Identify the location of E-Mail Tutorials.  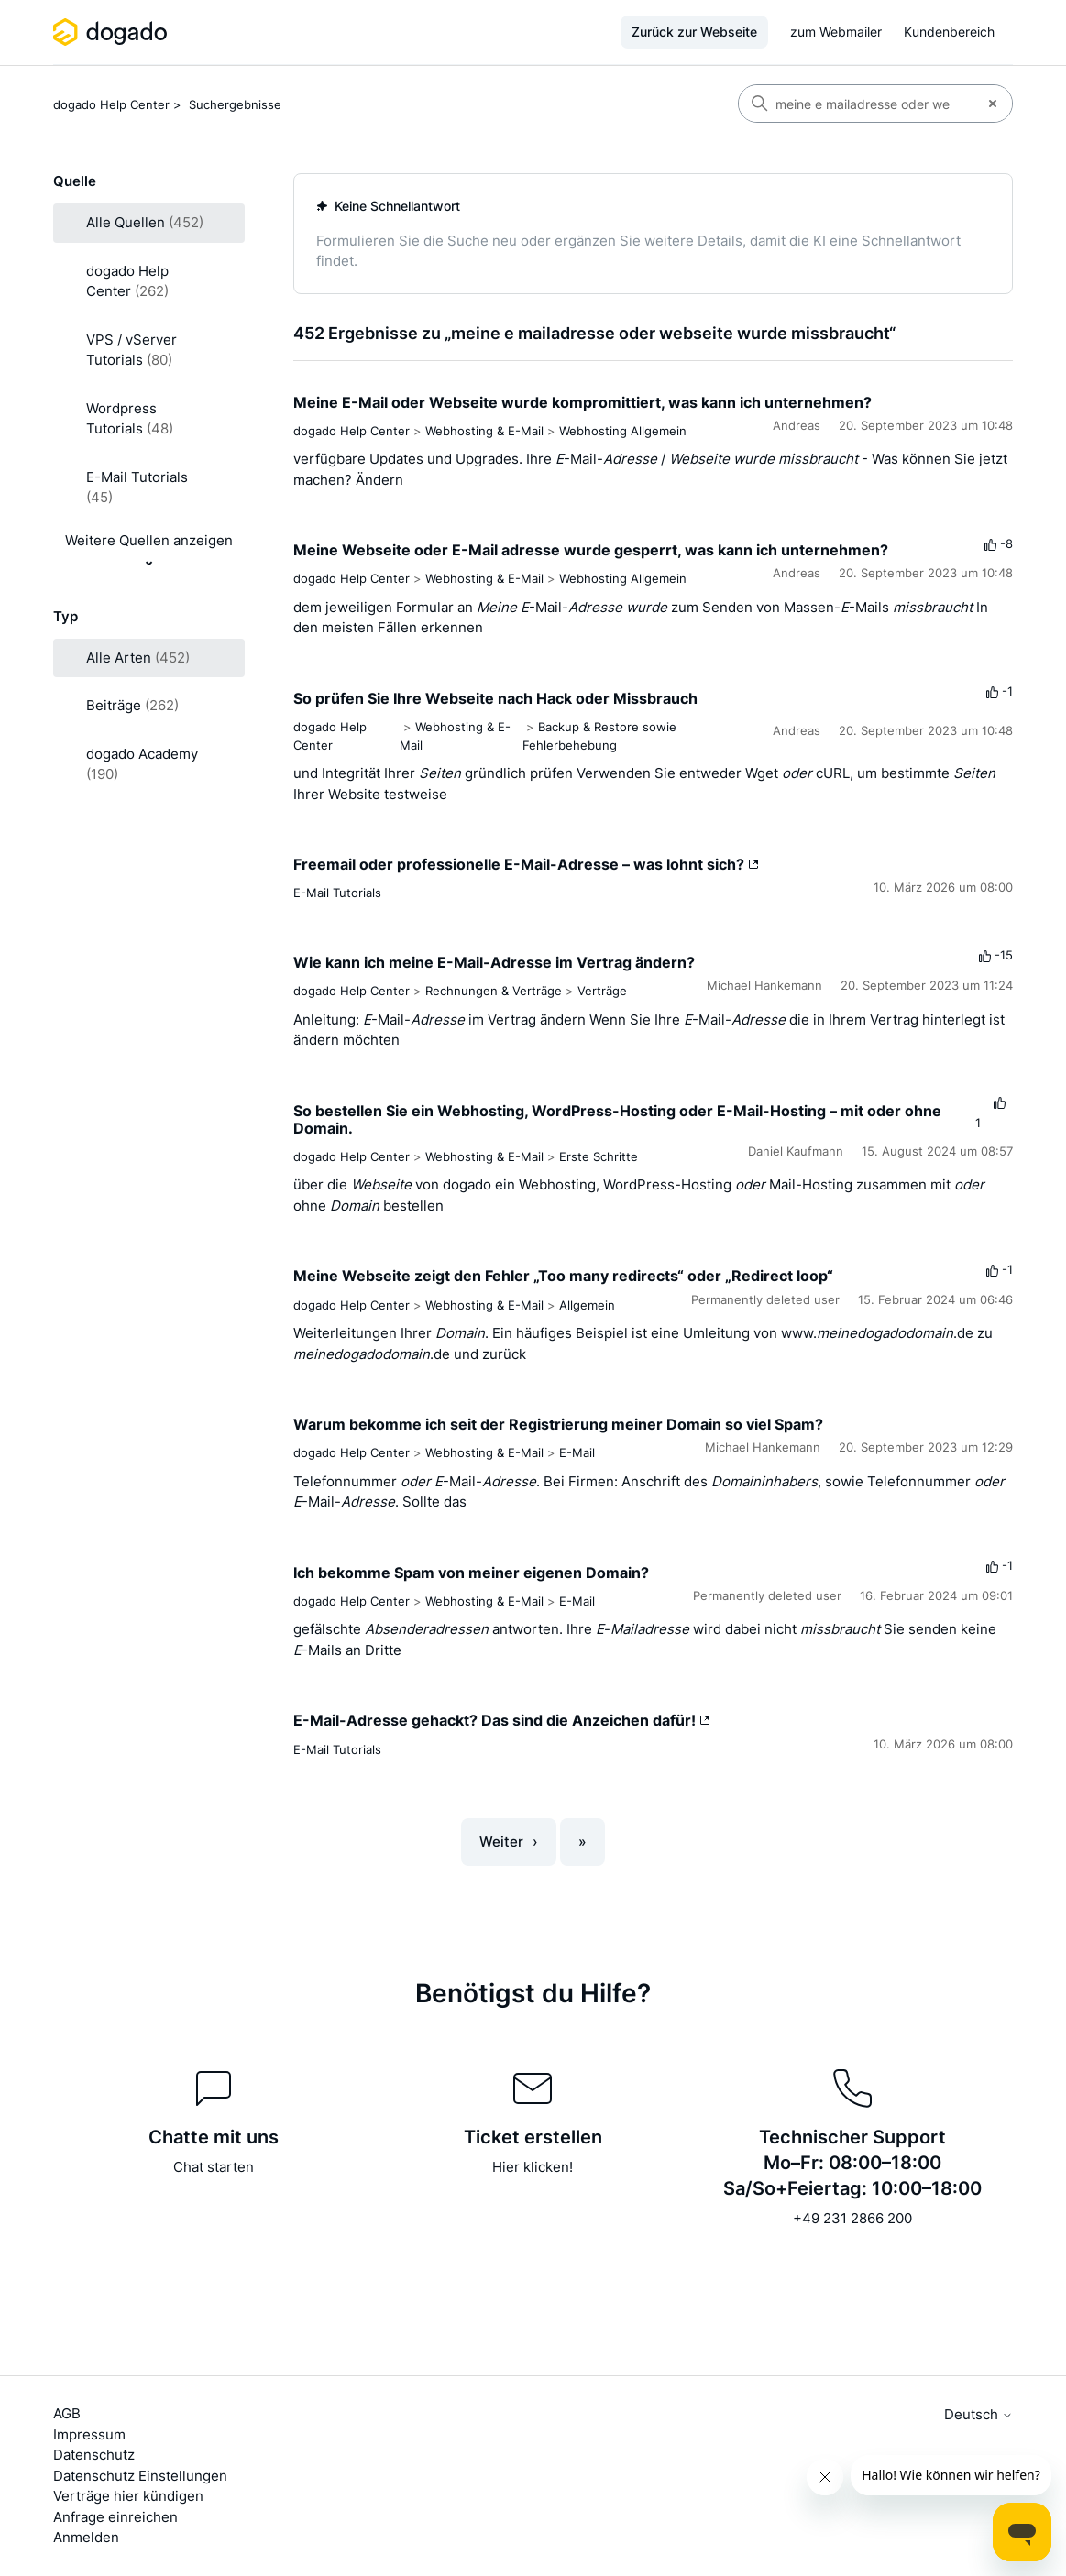
(337, 892).